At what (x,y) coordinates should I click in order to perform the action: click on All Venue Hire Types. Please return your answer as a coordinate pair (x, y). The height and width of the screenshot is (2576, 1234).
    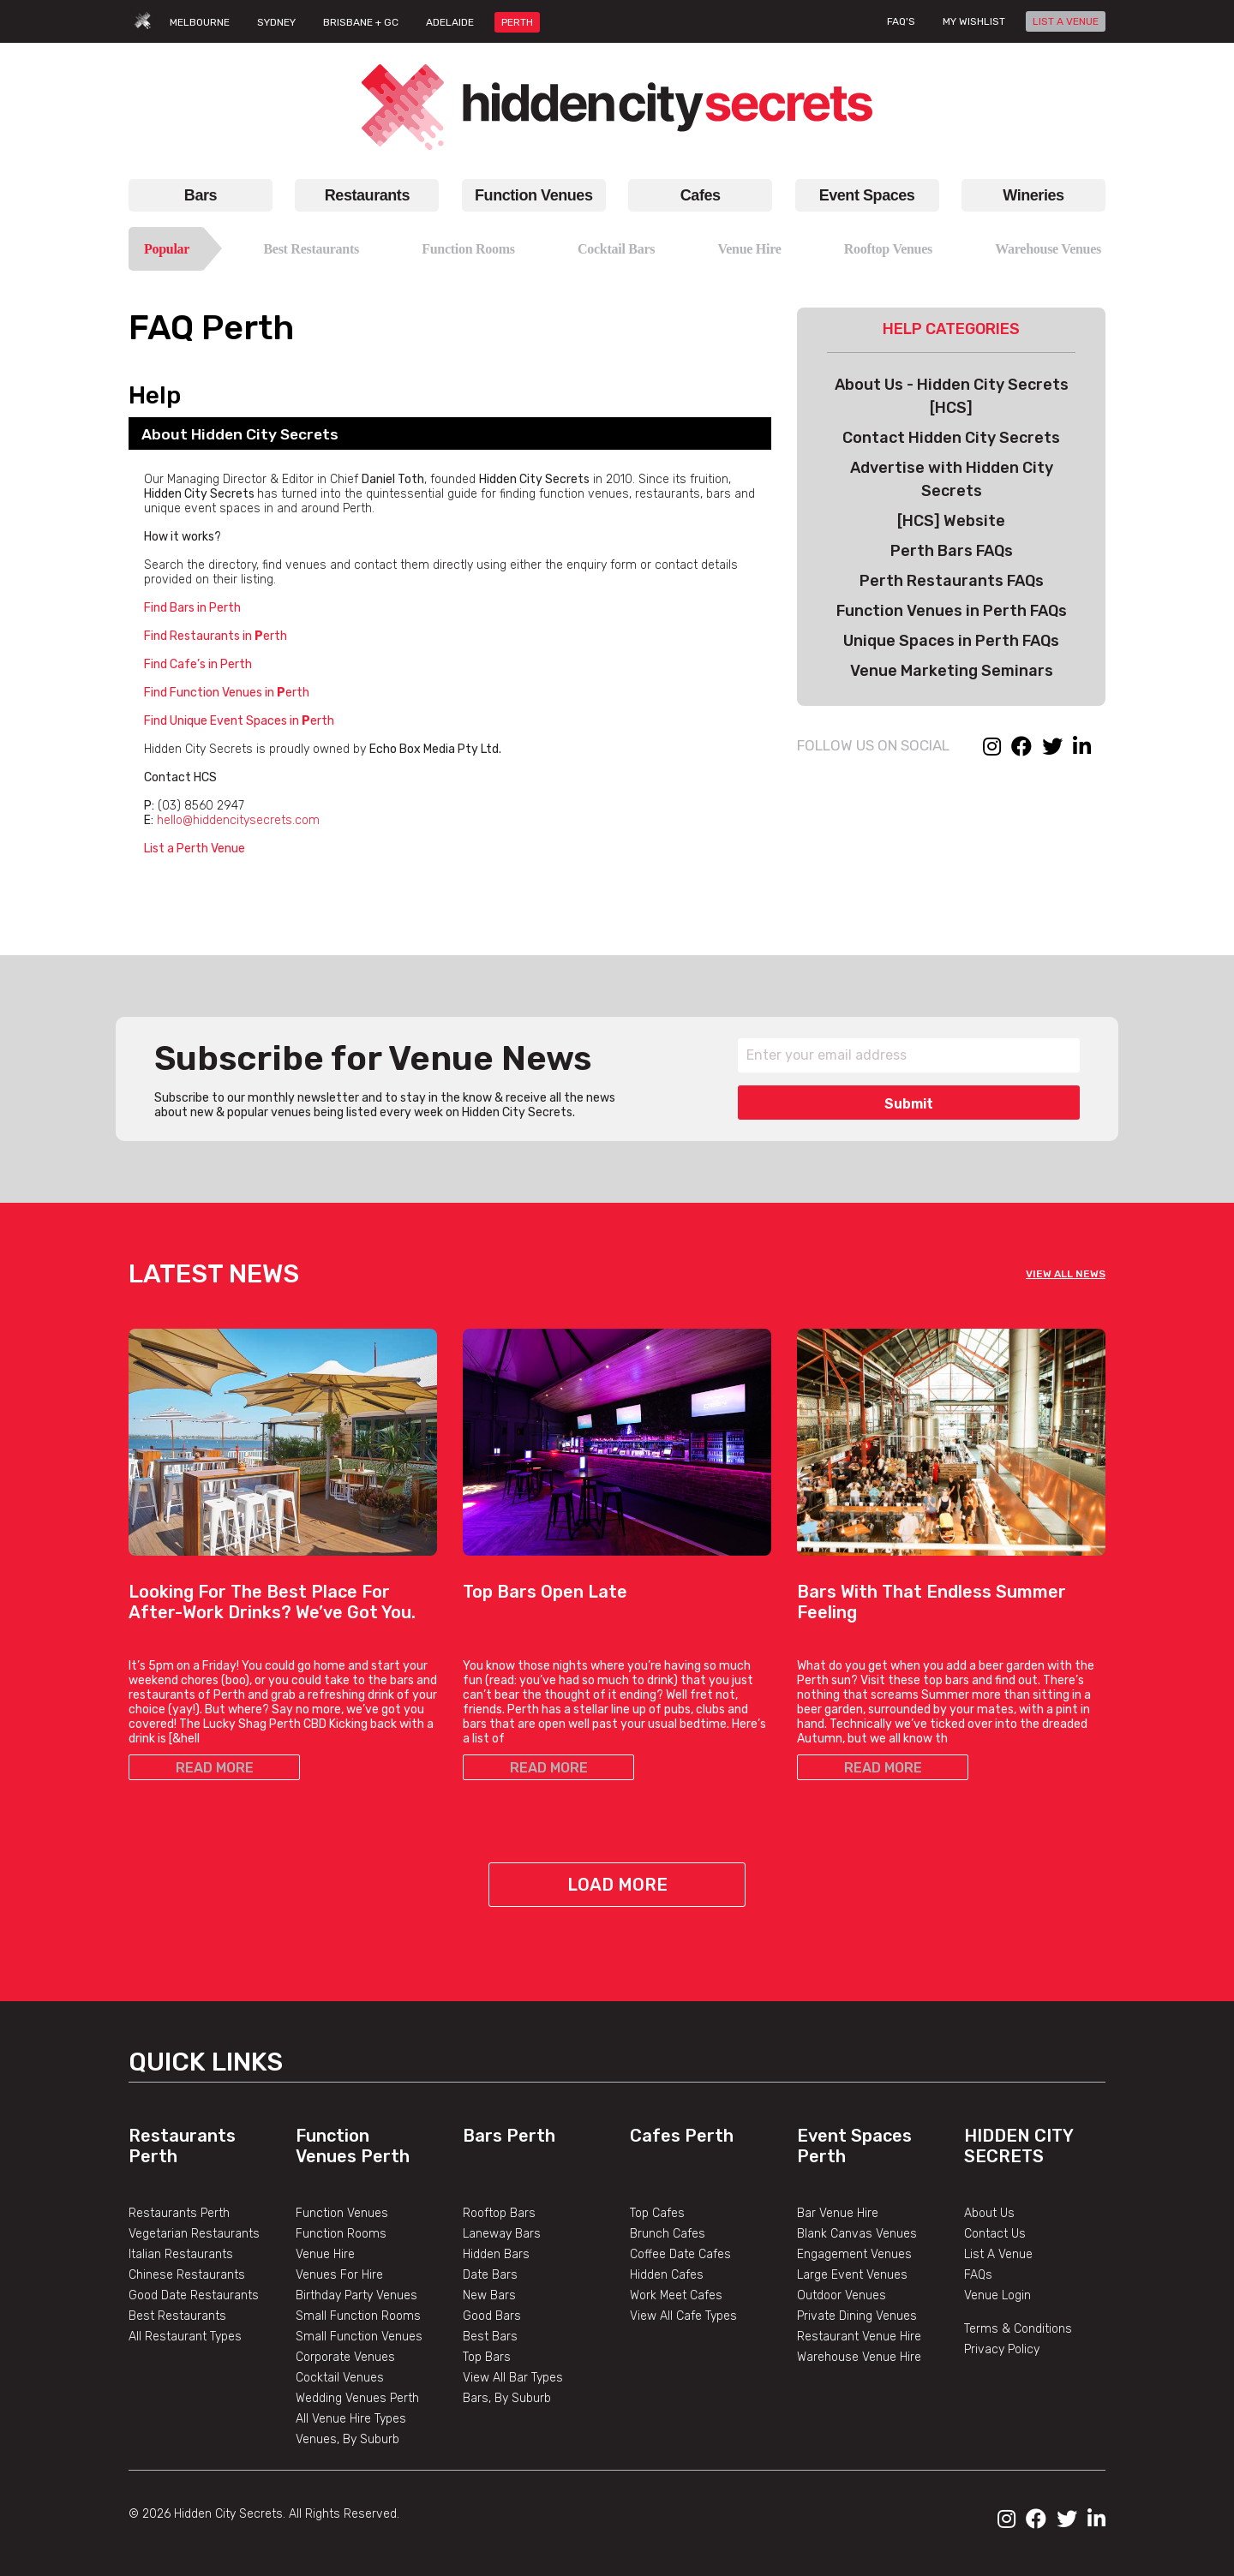
    Looking at the image, I should click on (351, 2419).